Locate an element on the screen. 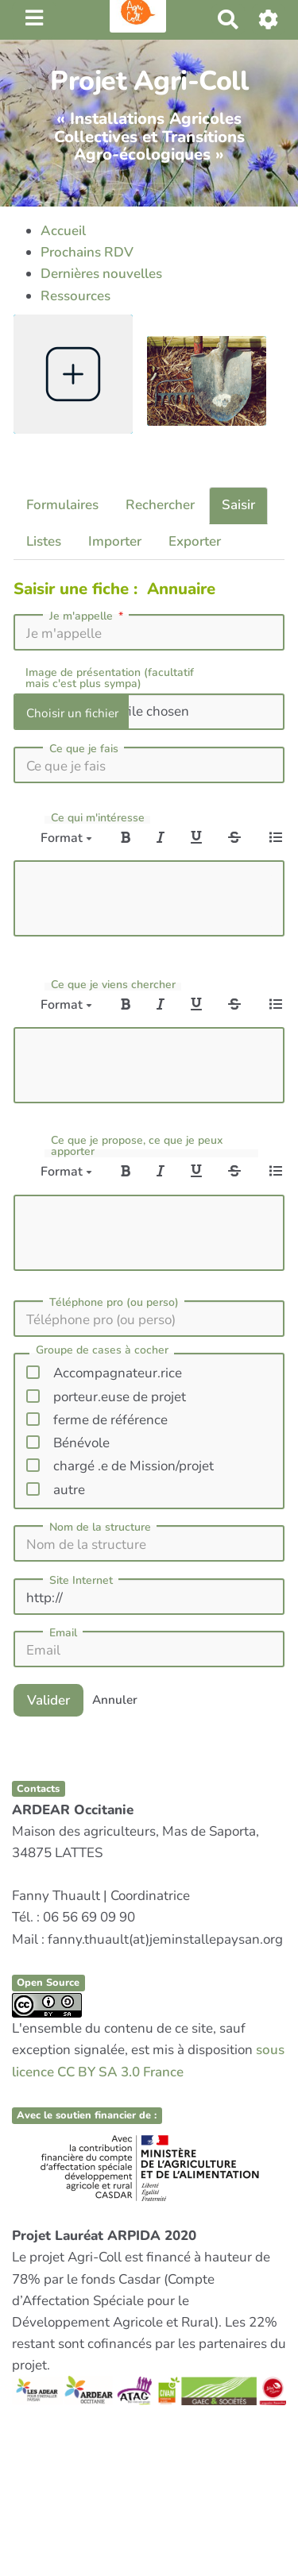 The image size is (298, 2576). Ce que je viens chercher is located at coordinates (113, 985).